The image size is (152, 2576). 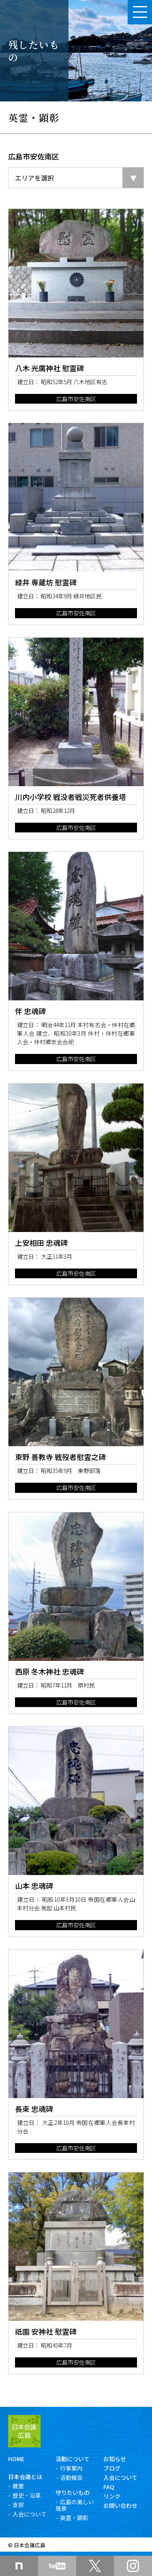 What do you see at coordinates (74, 2518) in the screenshot?
I see `英霊・顕彰` at bounding box center [74, 2518].